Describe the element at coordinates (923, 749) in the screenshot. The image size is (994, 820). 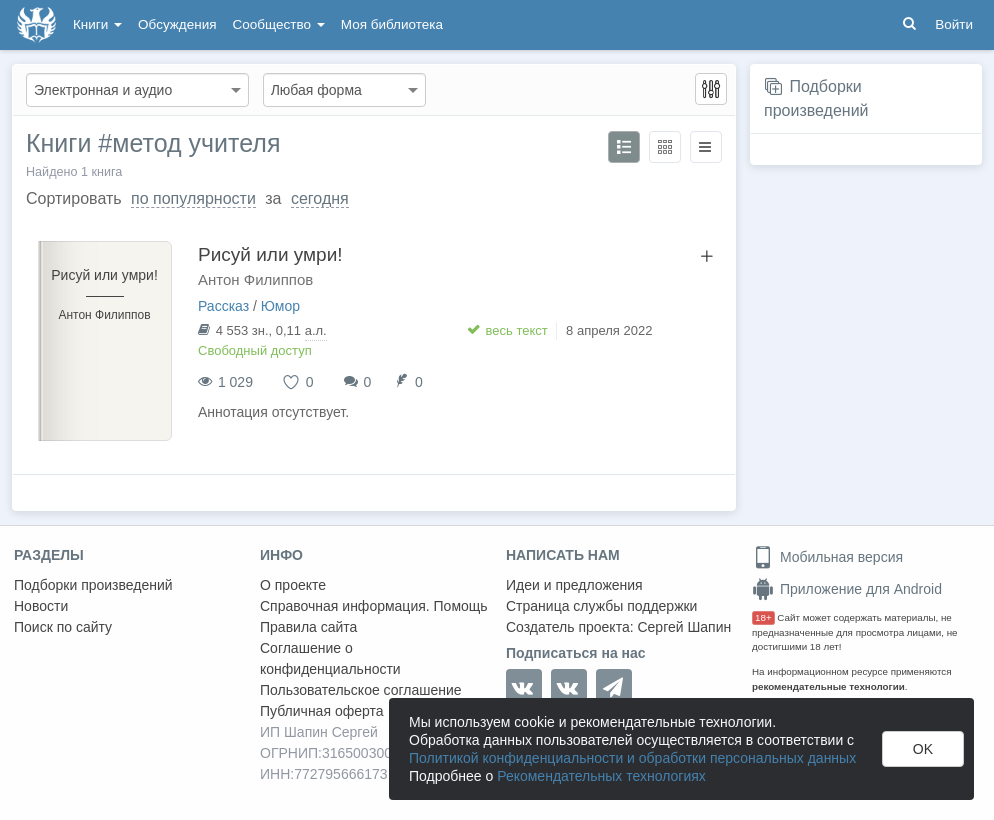
I see `OK` at that location.